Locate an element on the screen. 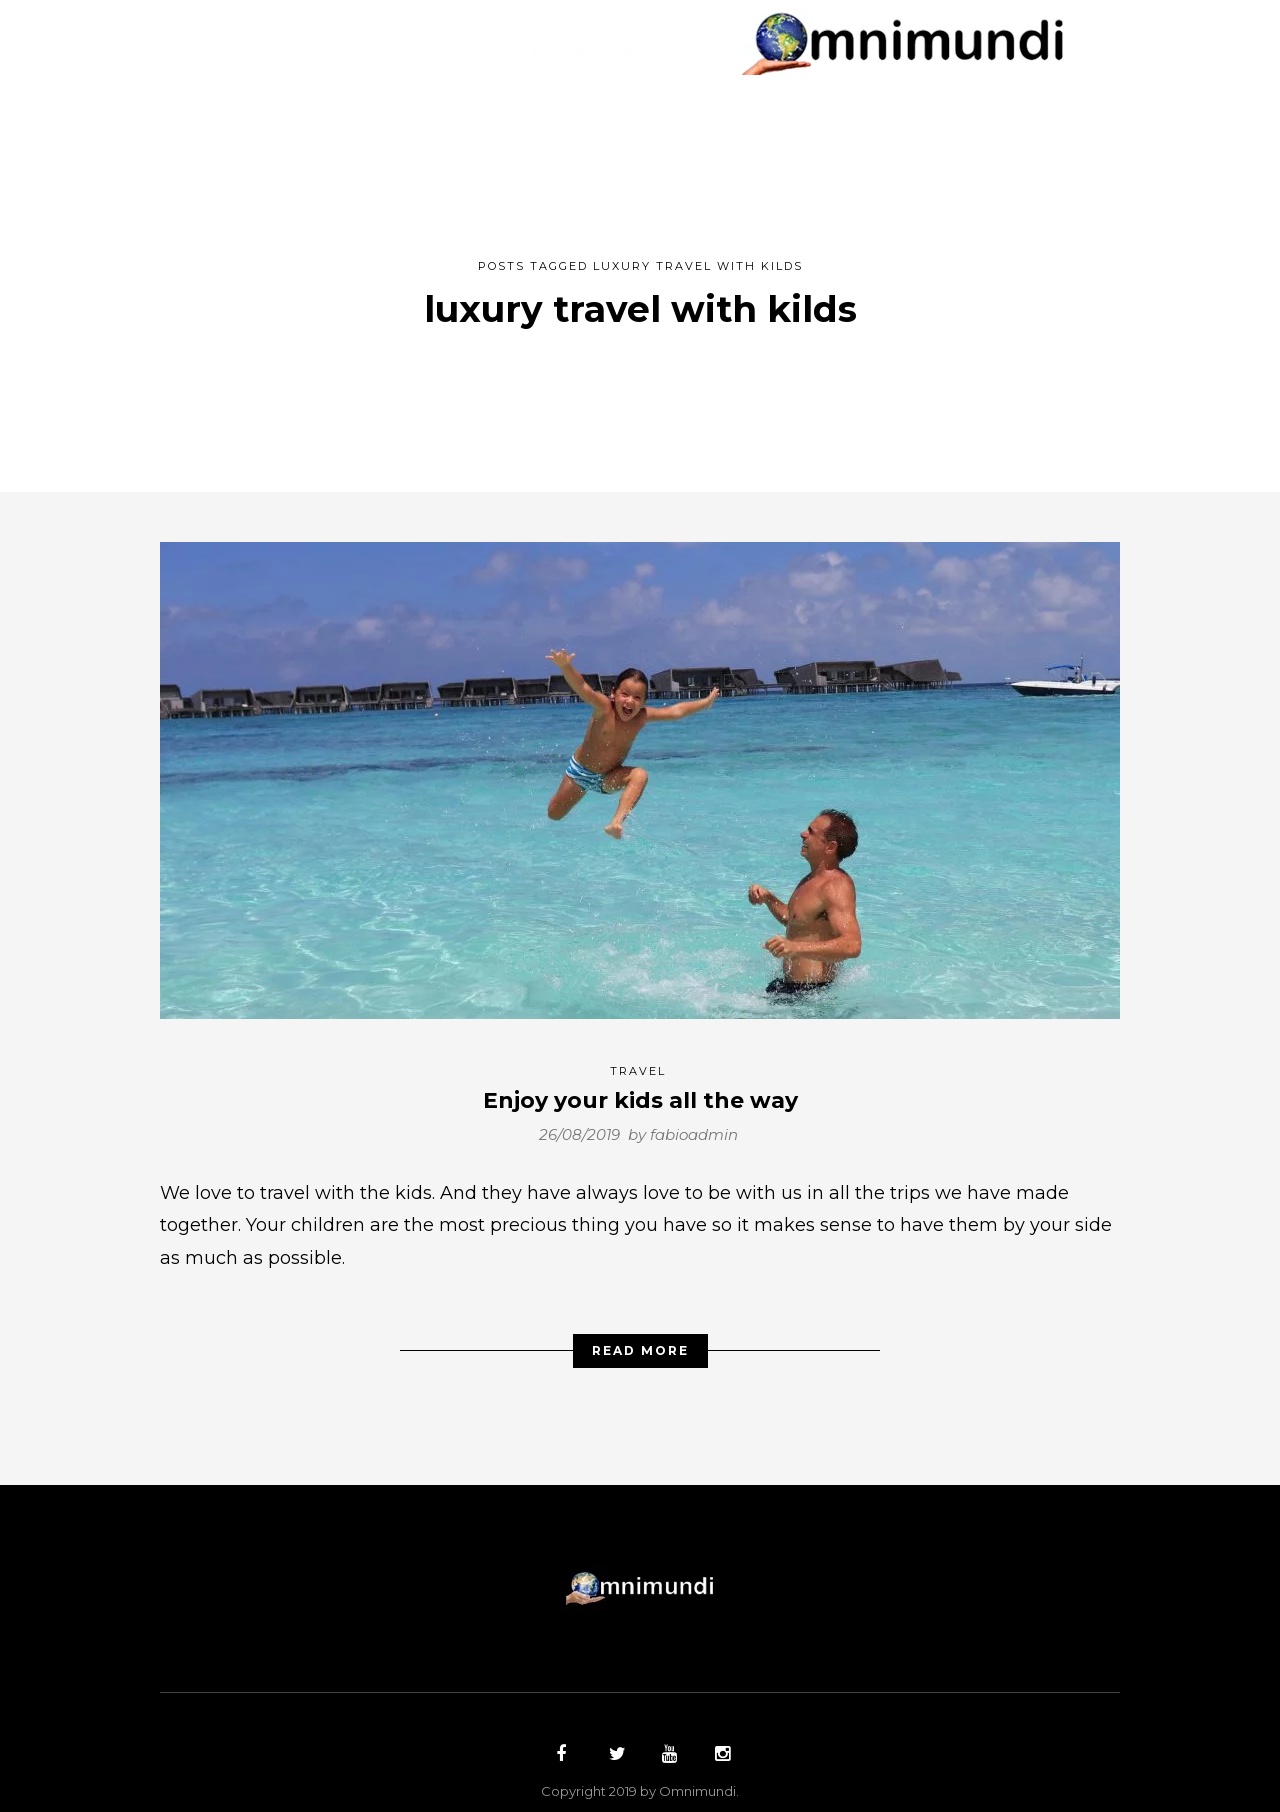 The width and height of the screenshot is (1280, 1812). Enjoy your kids all the way is located at coordinates (640, 1090).